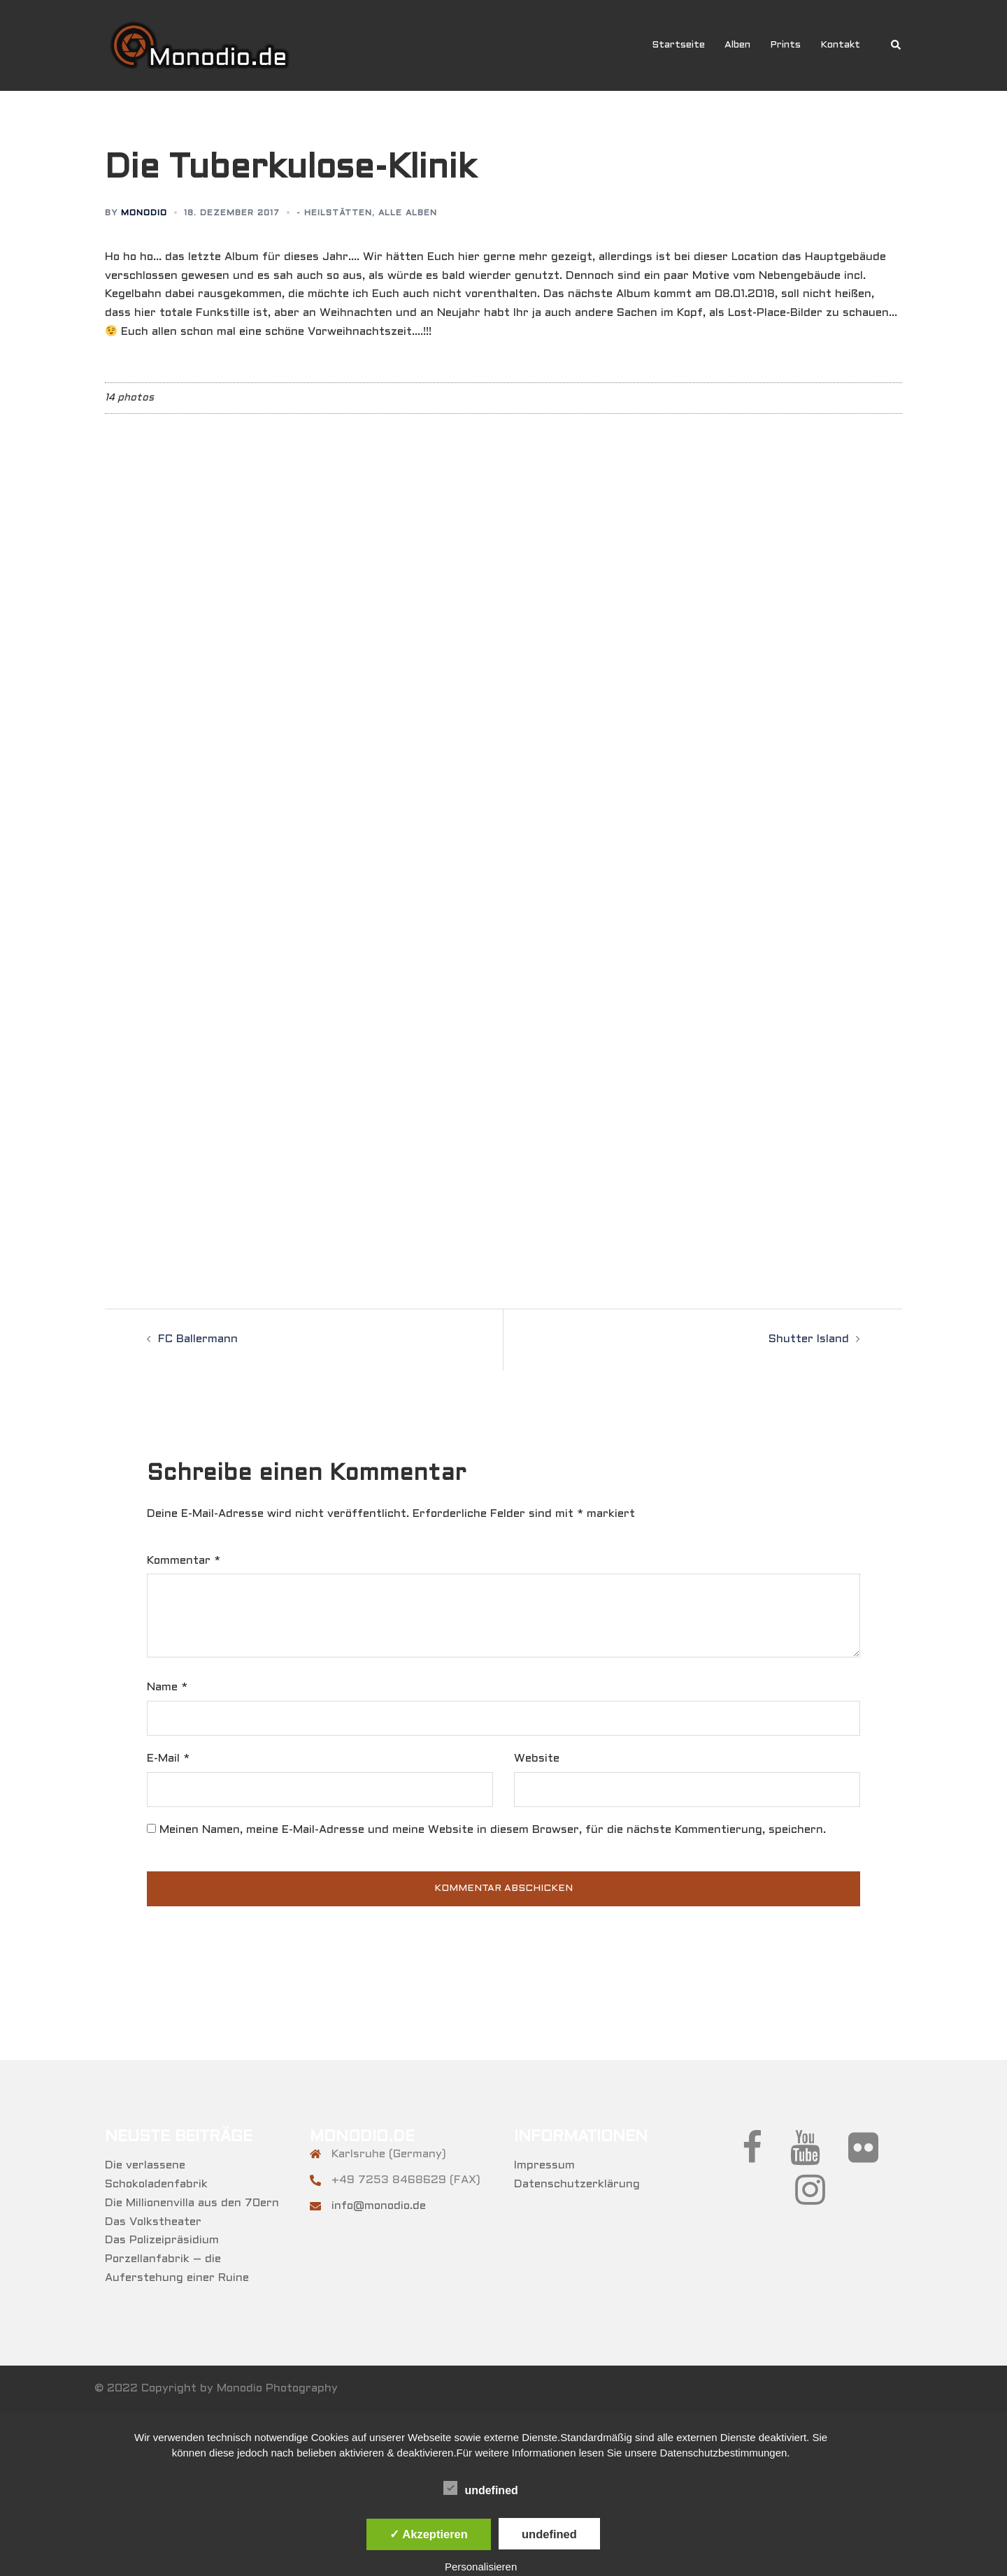  Describe the element at coordinates (840, 45) in the screenshot. I see `Kontakt` at that location.